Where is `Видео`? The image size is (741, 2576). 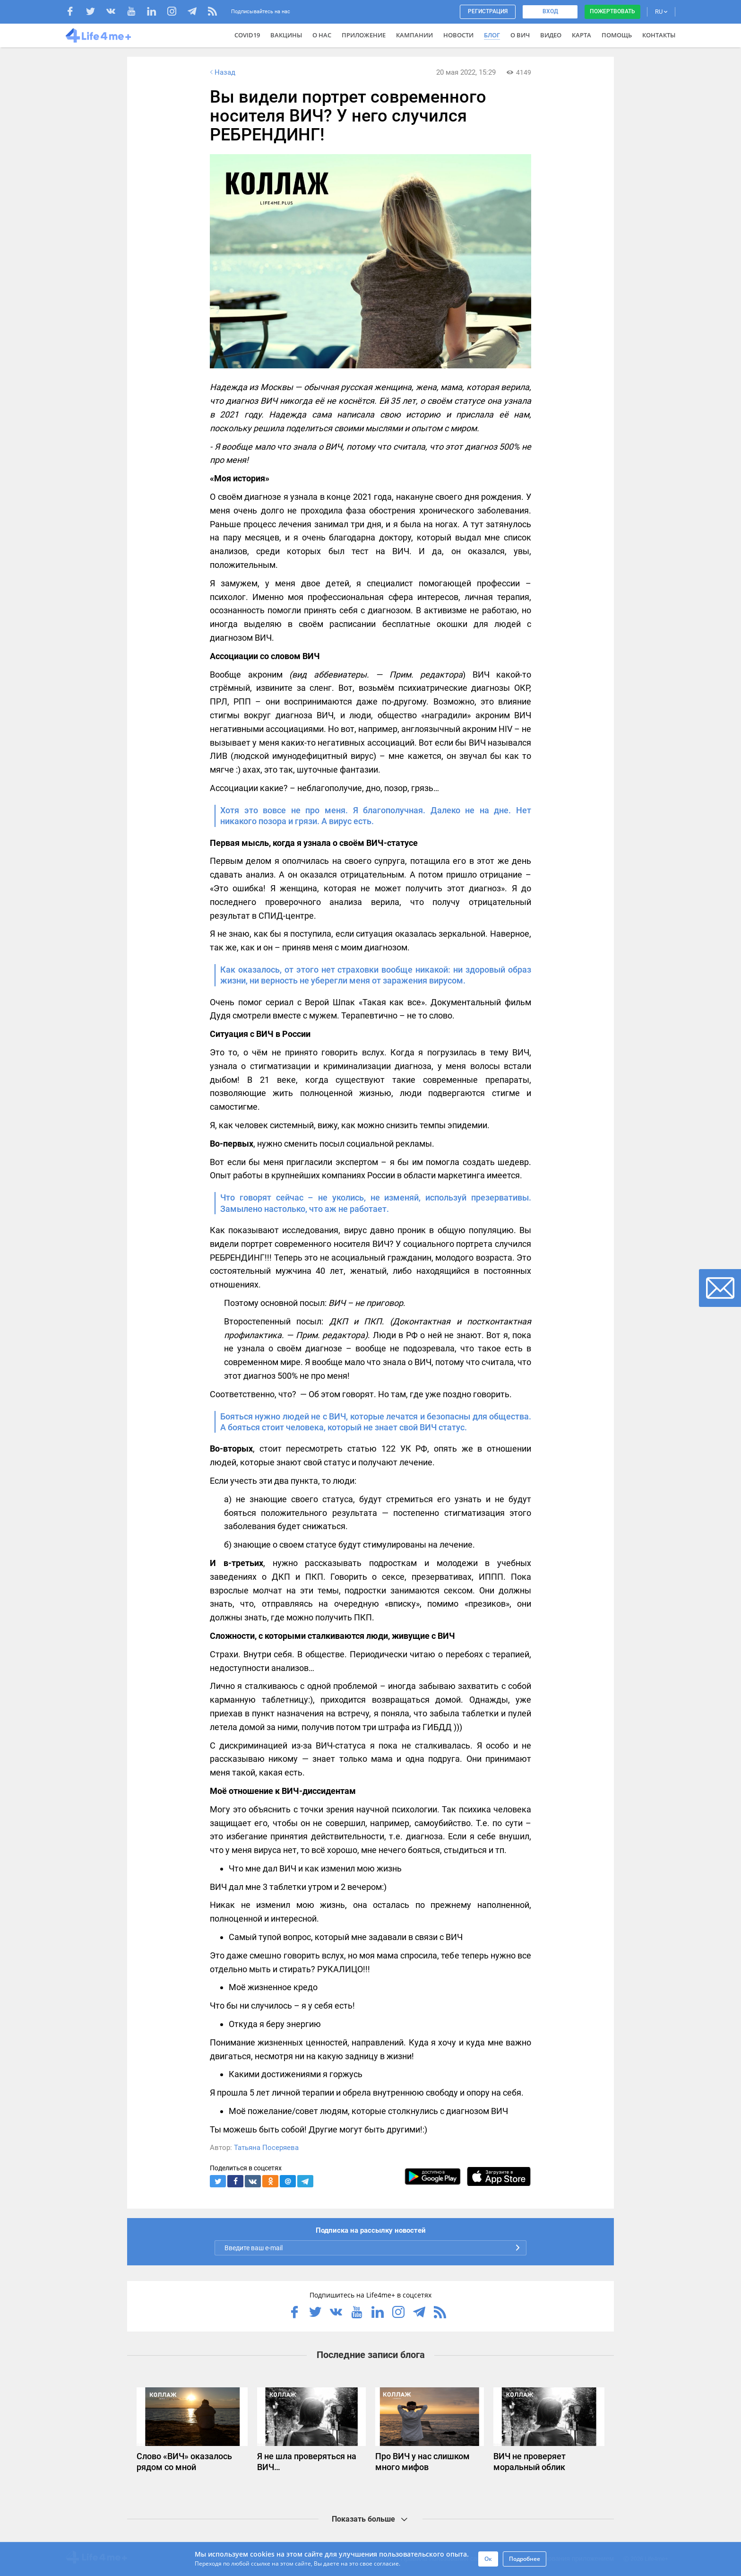
Видео is located at coordinates (550, 35).